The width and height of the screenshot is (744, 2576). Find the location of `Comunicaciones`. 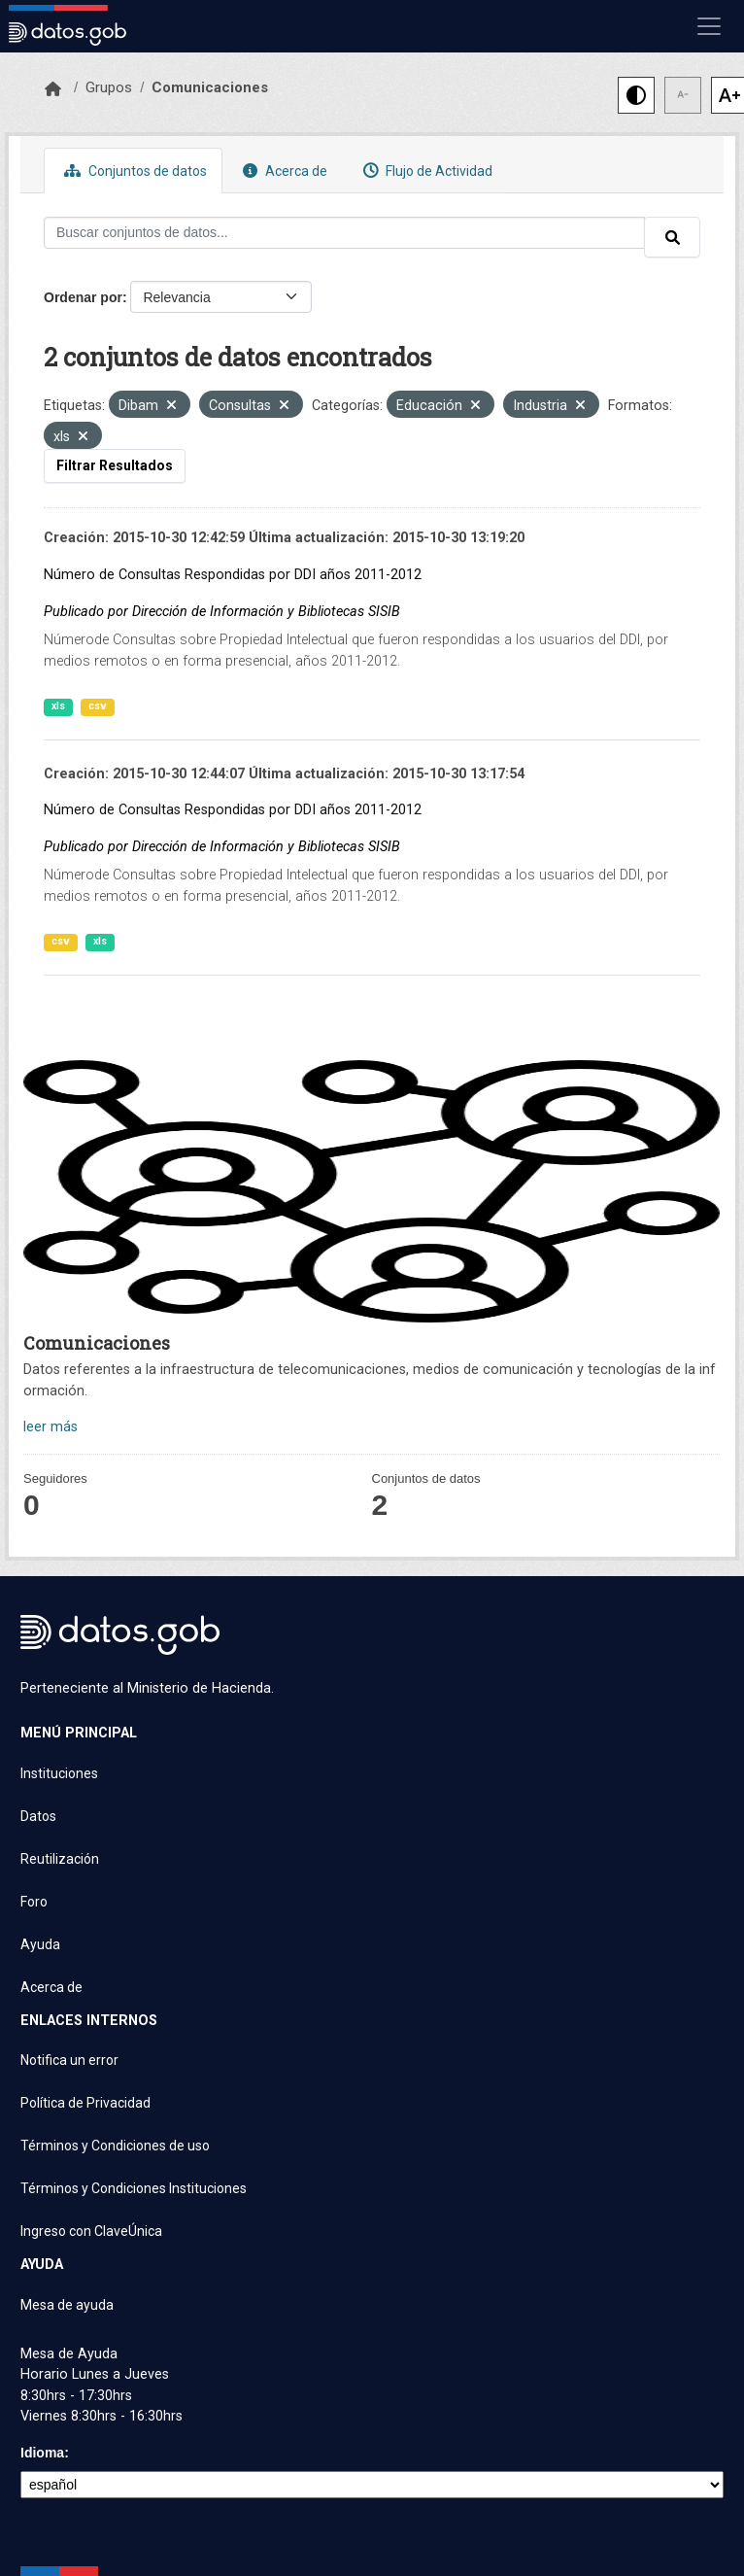

Comunicaciones is located at coordinates (210, 87).